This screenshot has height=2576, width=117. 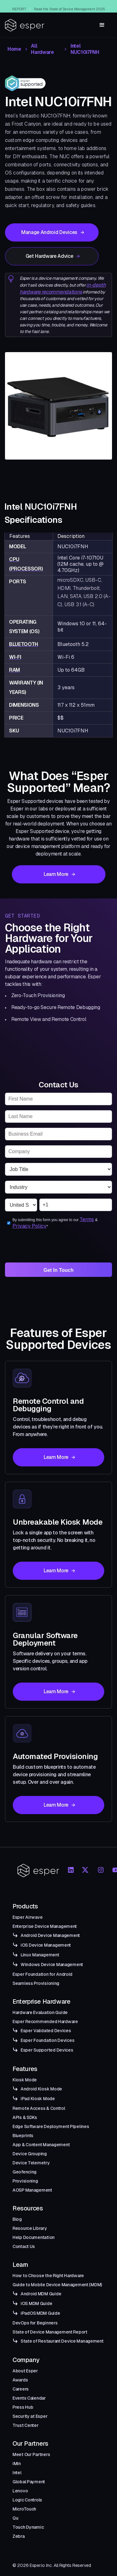 What do you see at coordinates (41, 2294) in the screenshot?
I see `Android MDM Guide` at bounding box center [41, 2294].